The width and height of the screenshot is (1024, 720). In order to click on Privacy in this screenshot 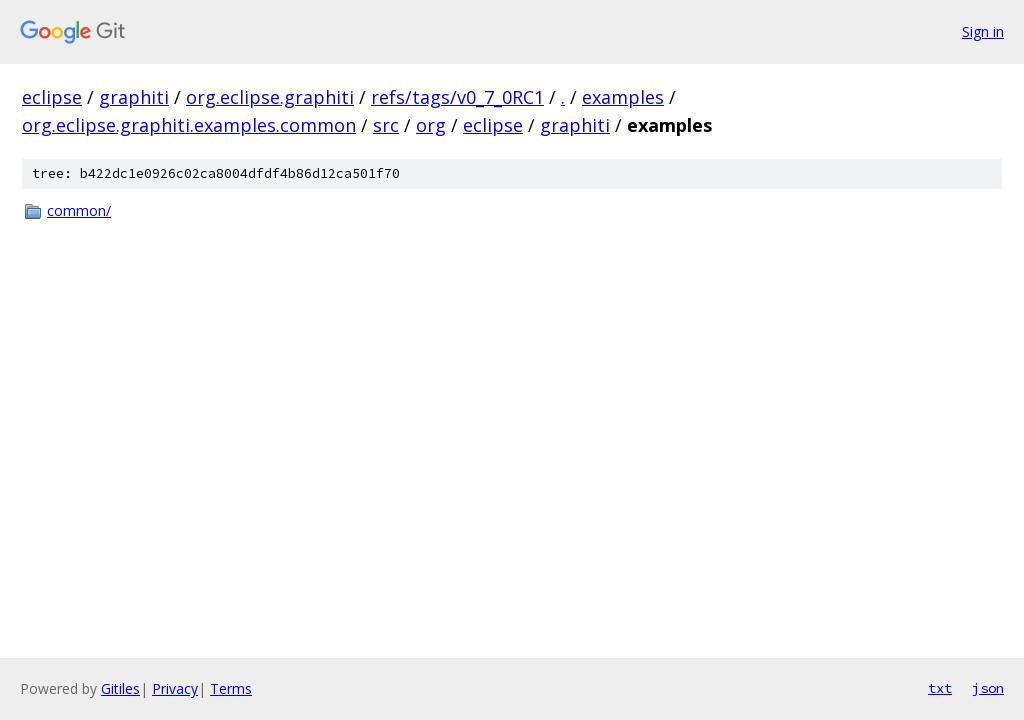, I will do `click(175, 688)`.